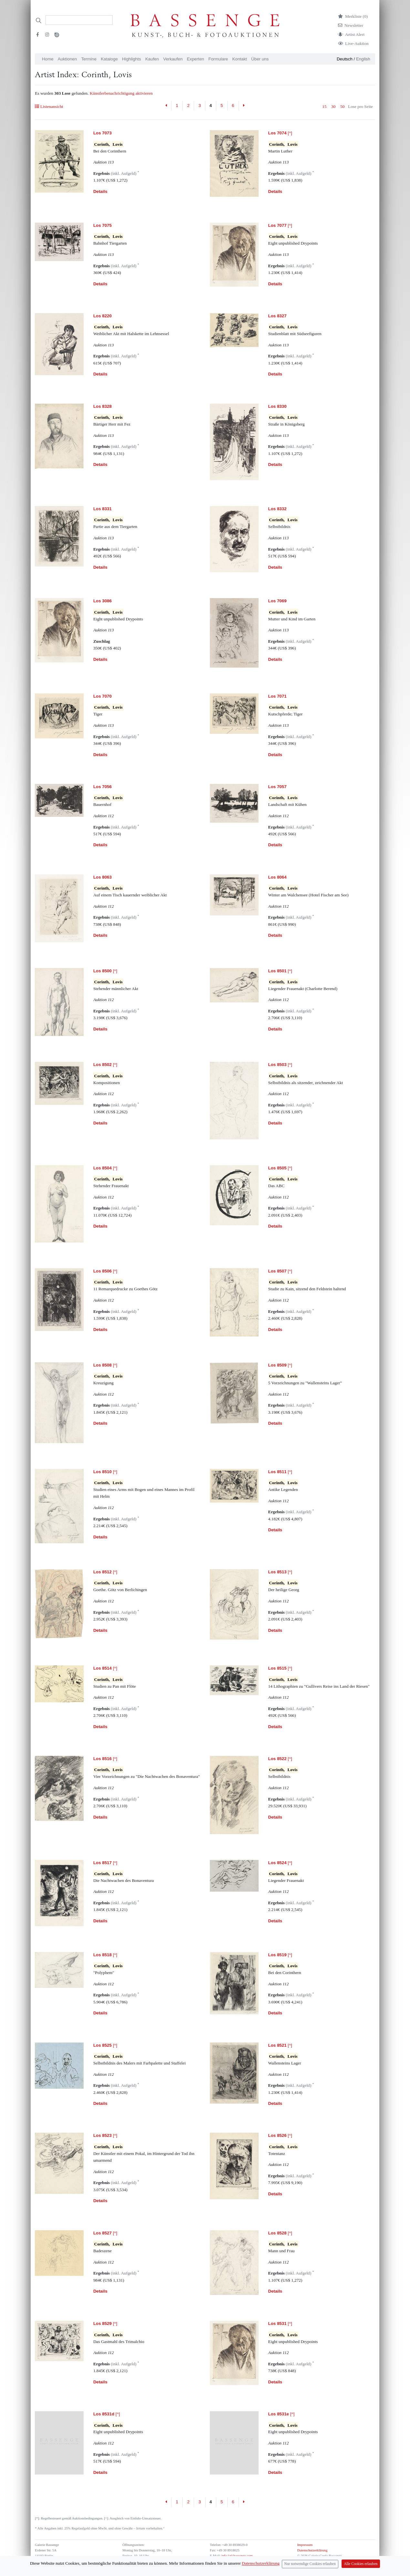 The image size is (410, 2576). I want to click on Kontakt, so click(239, 59).